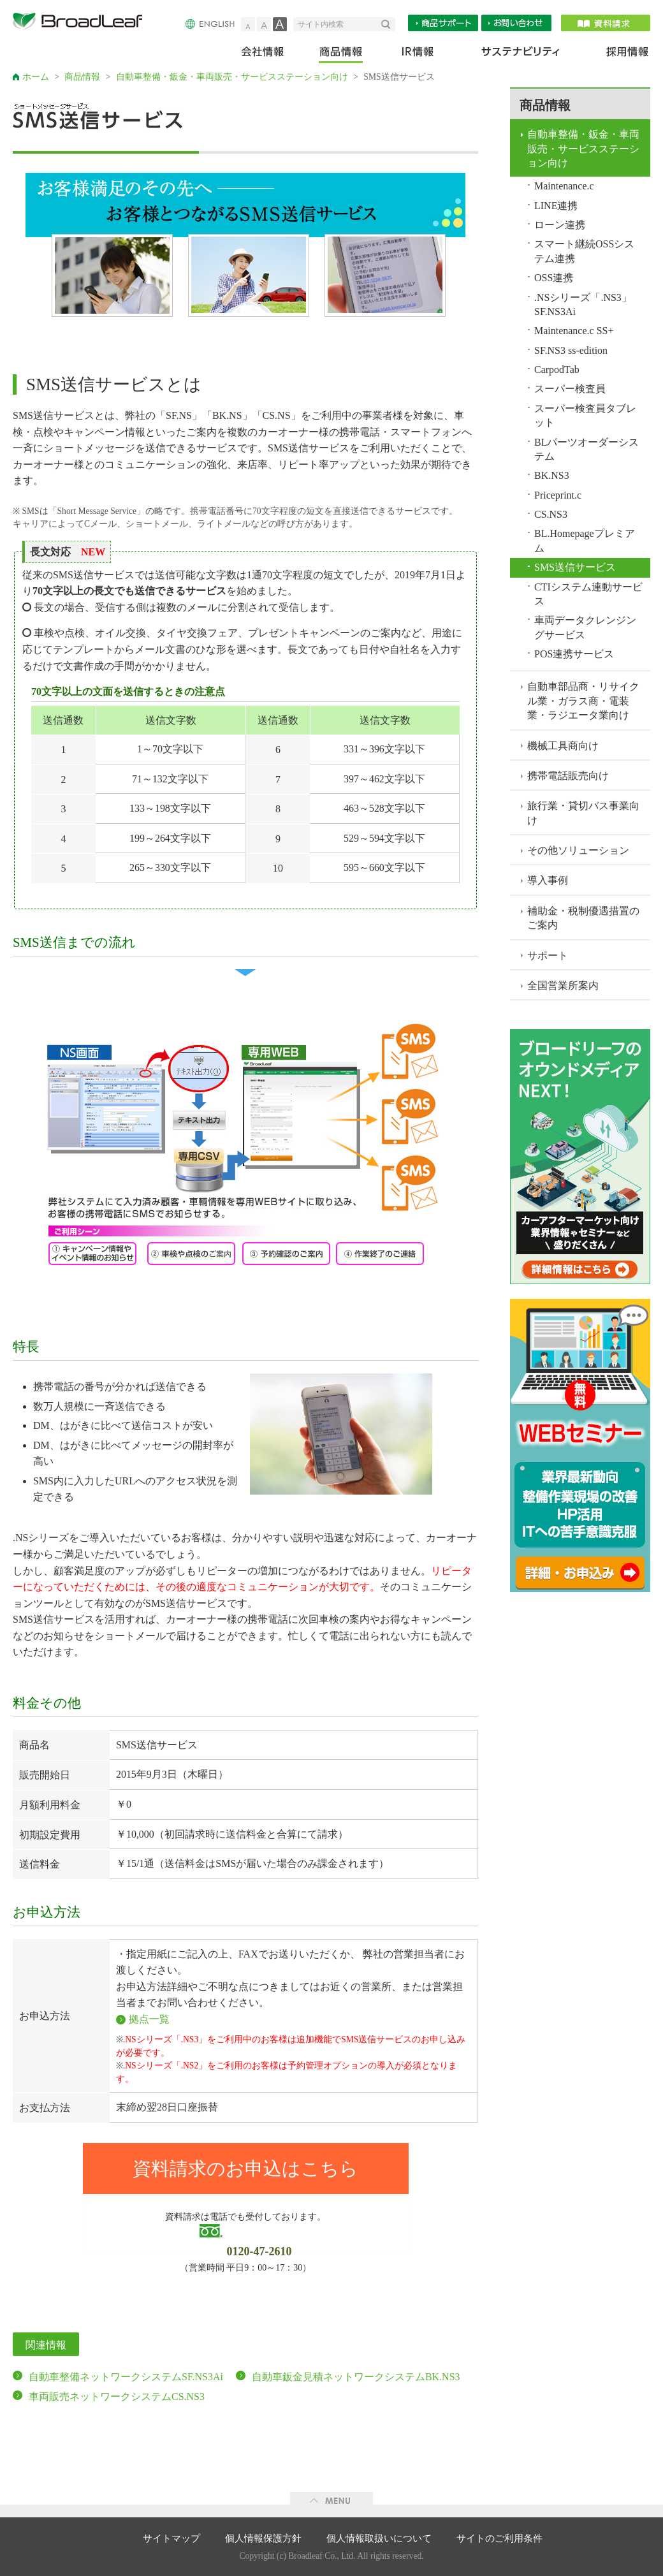 This screenshot has height=2576, width=663. I want to click on サポート, so click(547, 955).